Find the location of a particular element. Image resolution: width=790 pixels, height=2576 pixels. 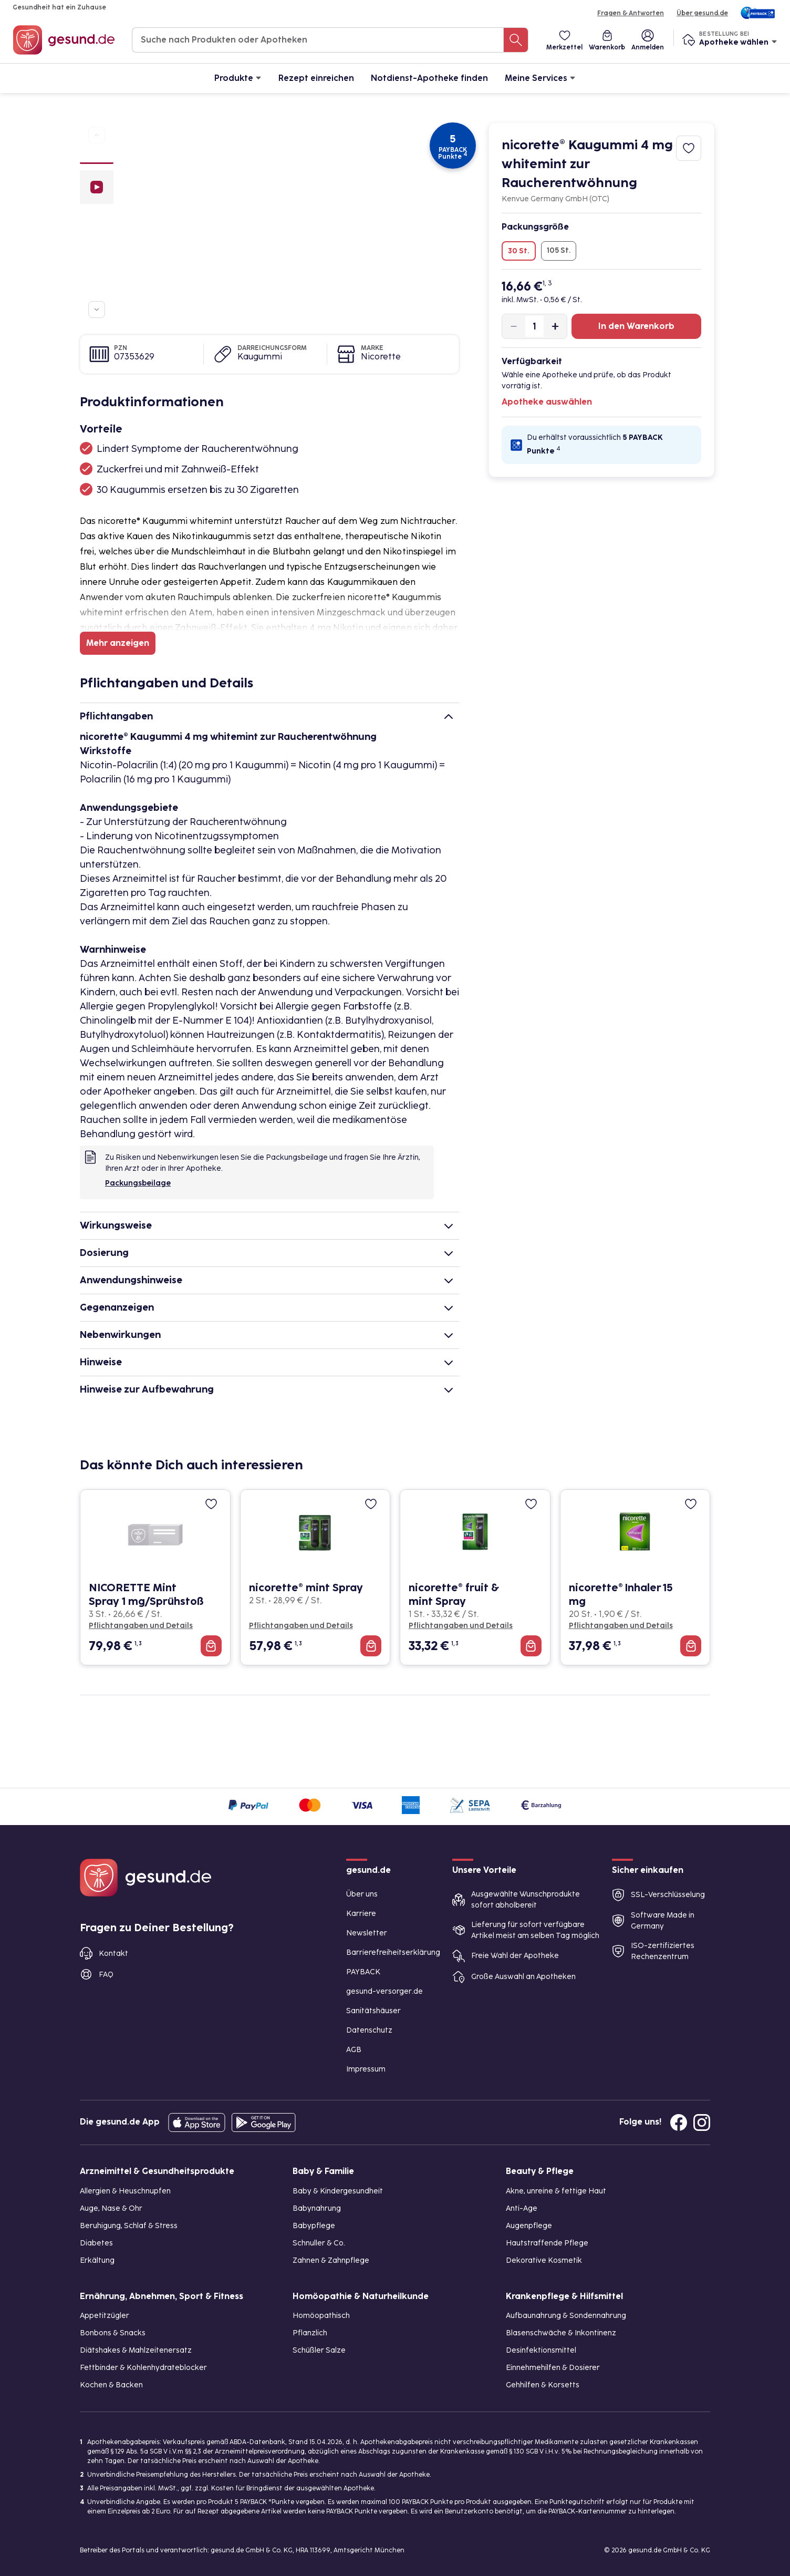

Schnuller & Co. is located at coordinates (319, 2243).